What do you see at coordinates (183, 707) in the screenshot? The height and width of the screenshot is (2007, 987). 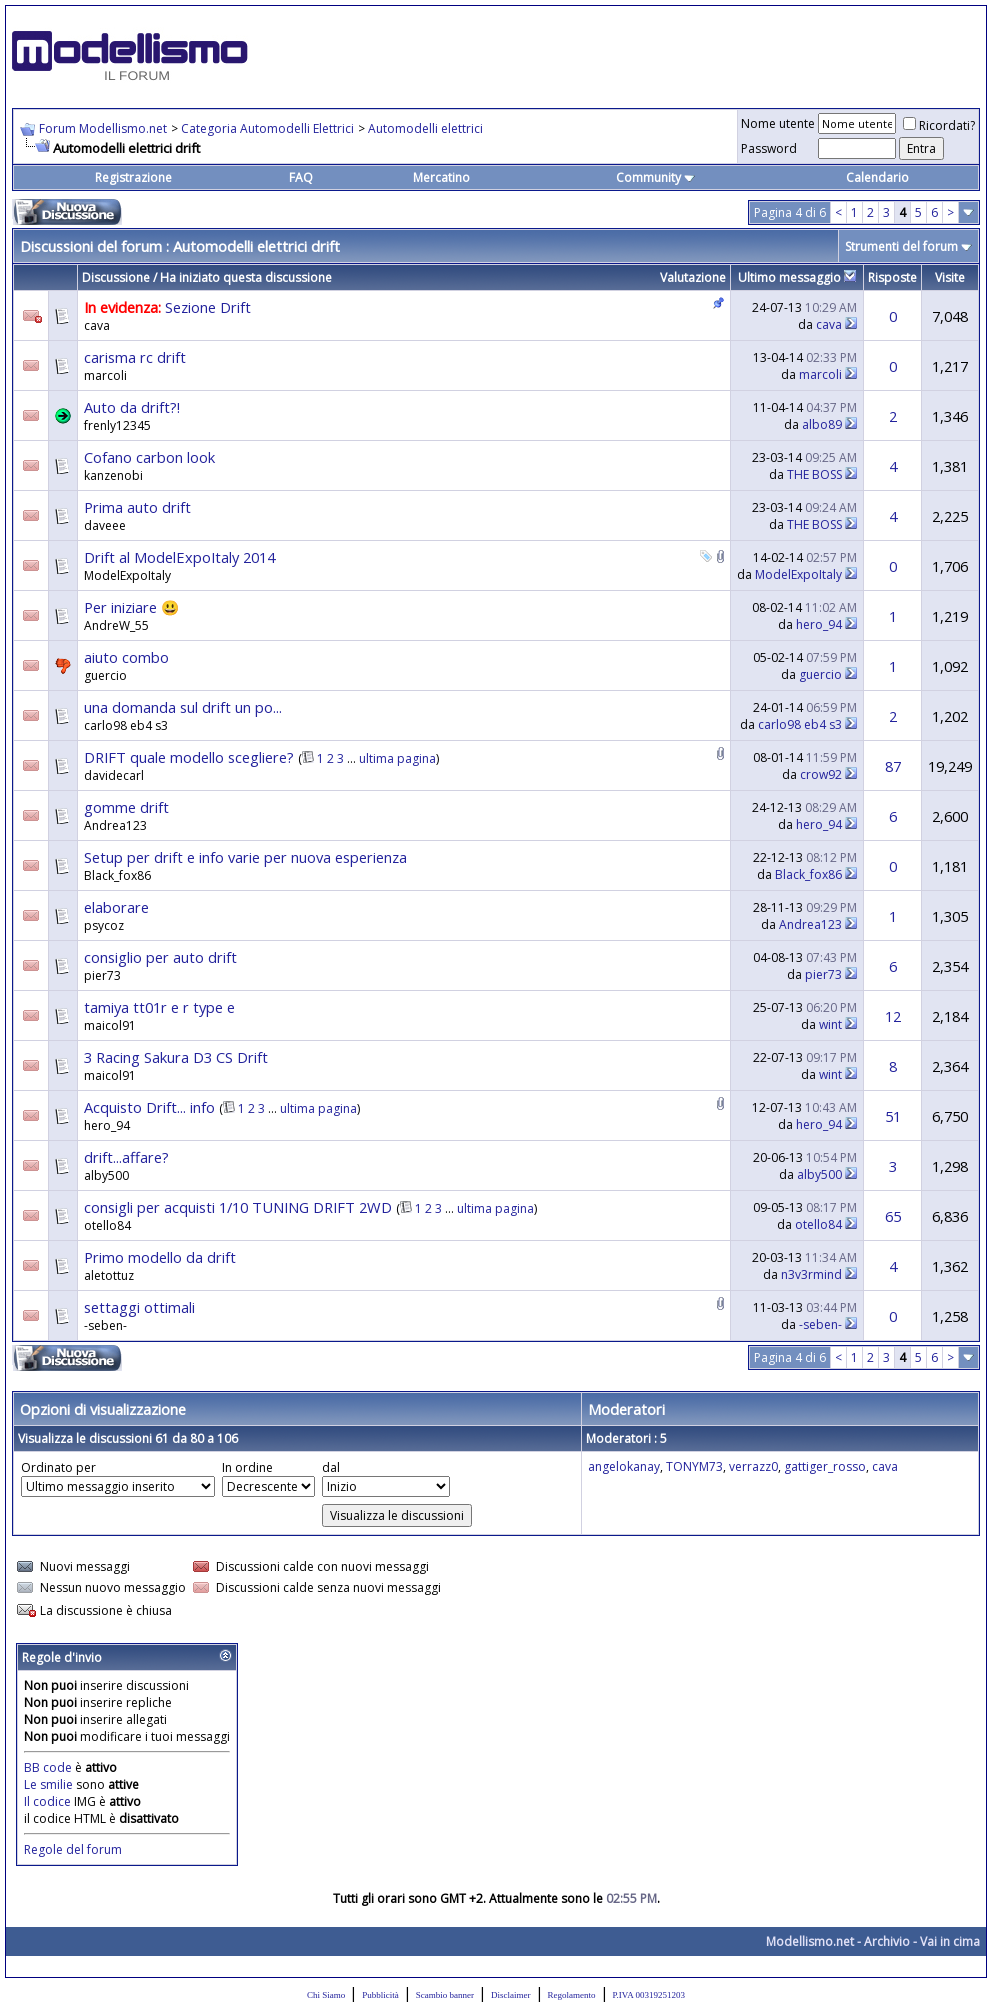 I see `una domanda sul drift un po...` at bounding box center [183, 707].